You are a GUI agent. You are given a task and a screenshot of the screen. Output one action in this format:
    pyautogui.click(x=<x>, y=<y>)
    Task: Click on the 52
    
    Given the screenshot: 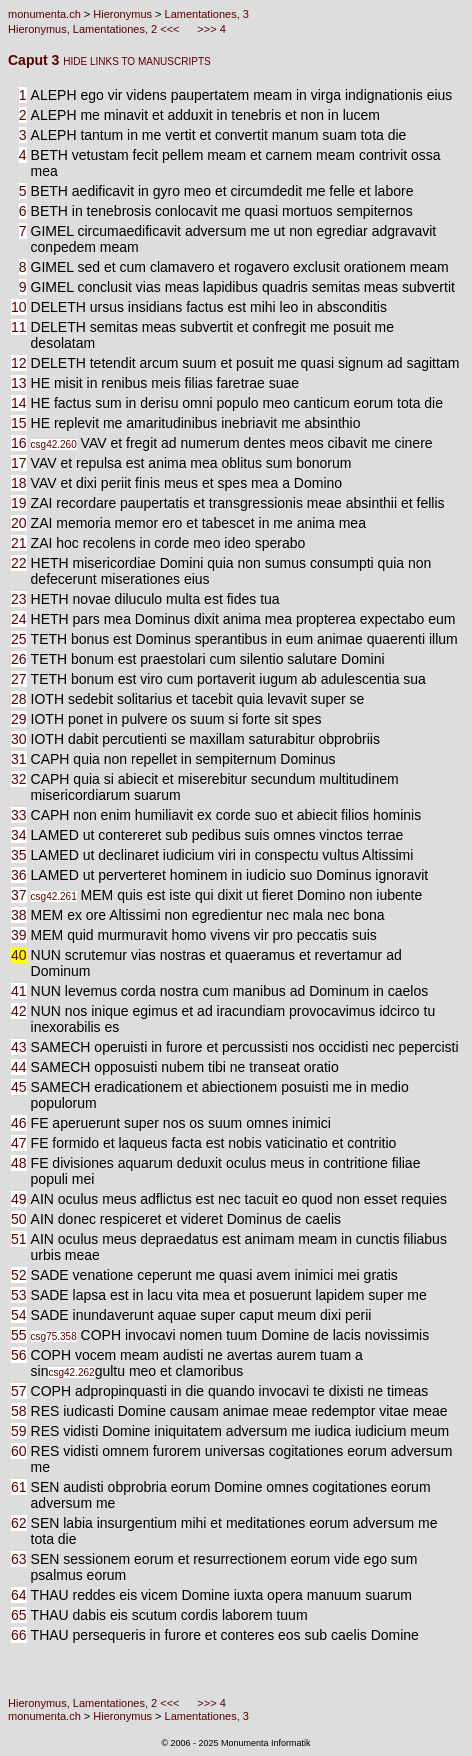 What is the action you would take?
    pyautogui.click(x=19, y=1275)
    